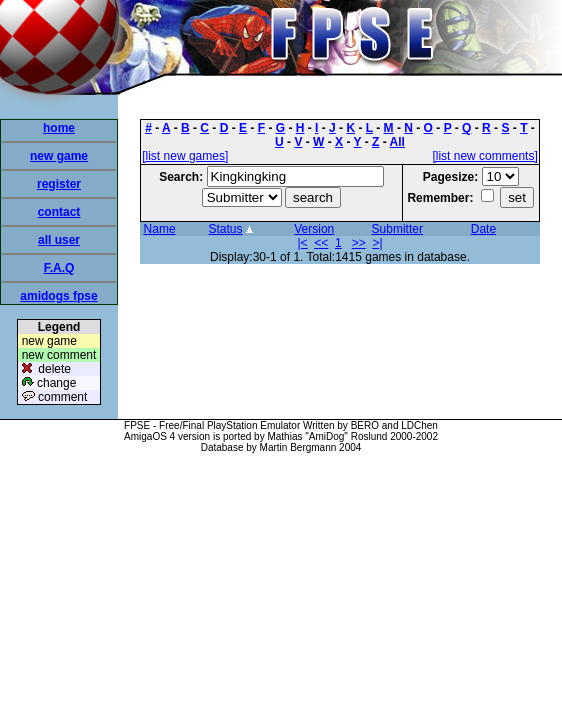 The height and width of the screenshot is (720, 562). What do you see at coordinates (160, 229) in the screenshot?
I see `Name` at bounding box center [160, 229].